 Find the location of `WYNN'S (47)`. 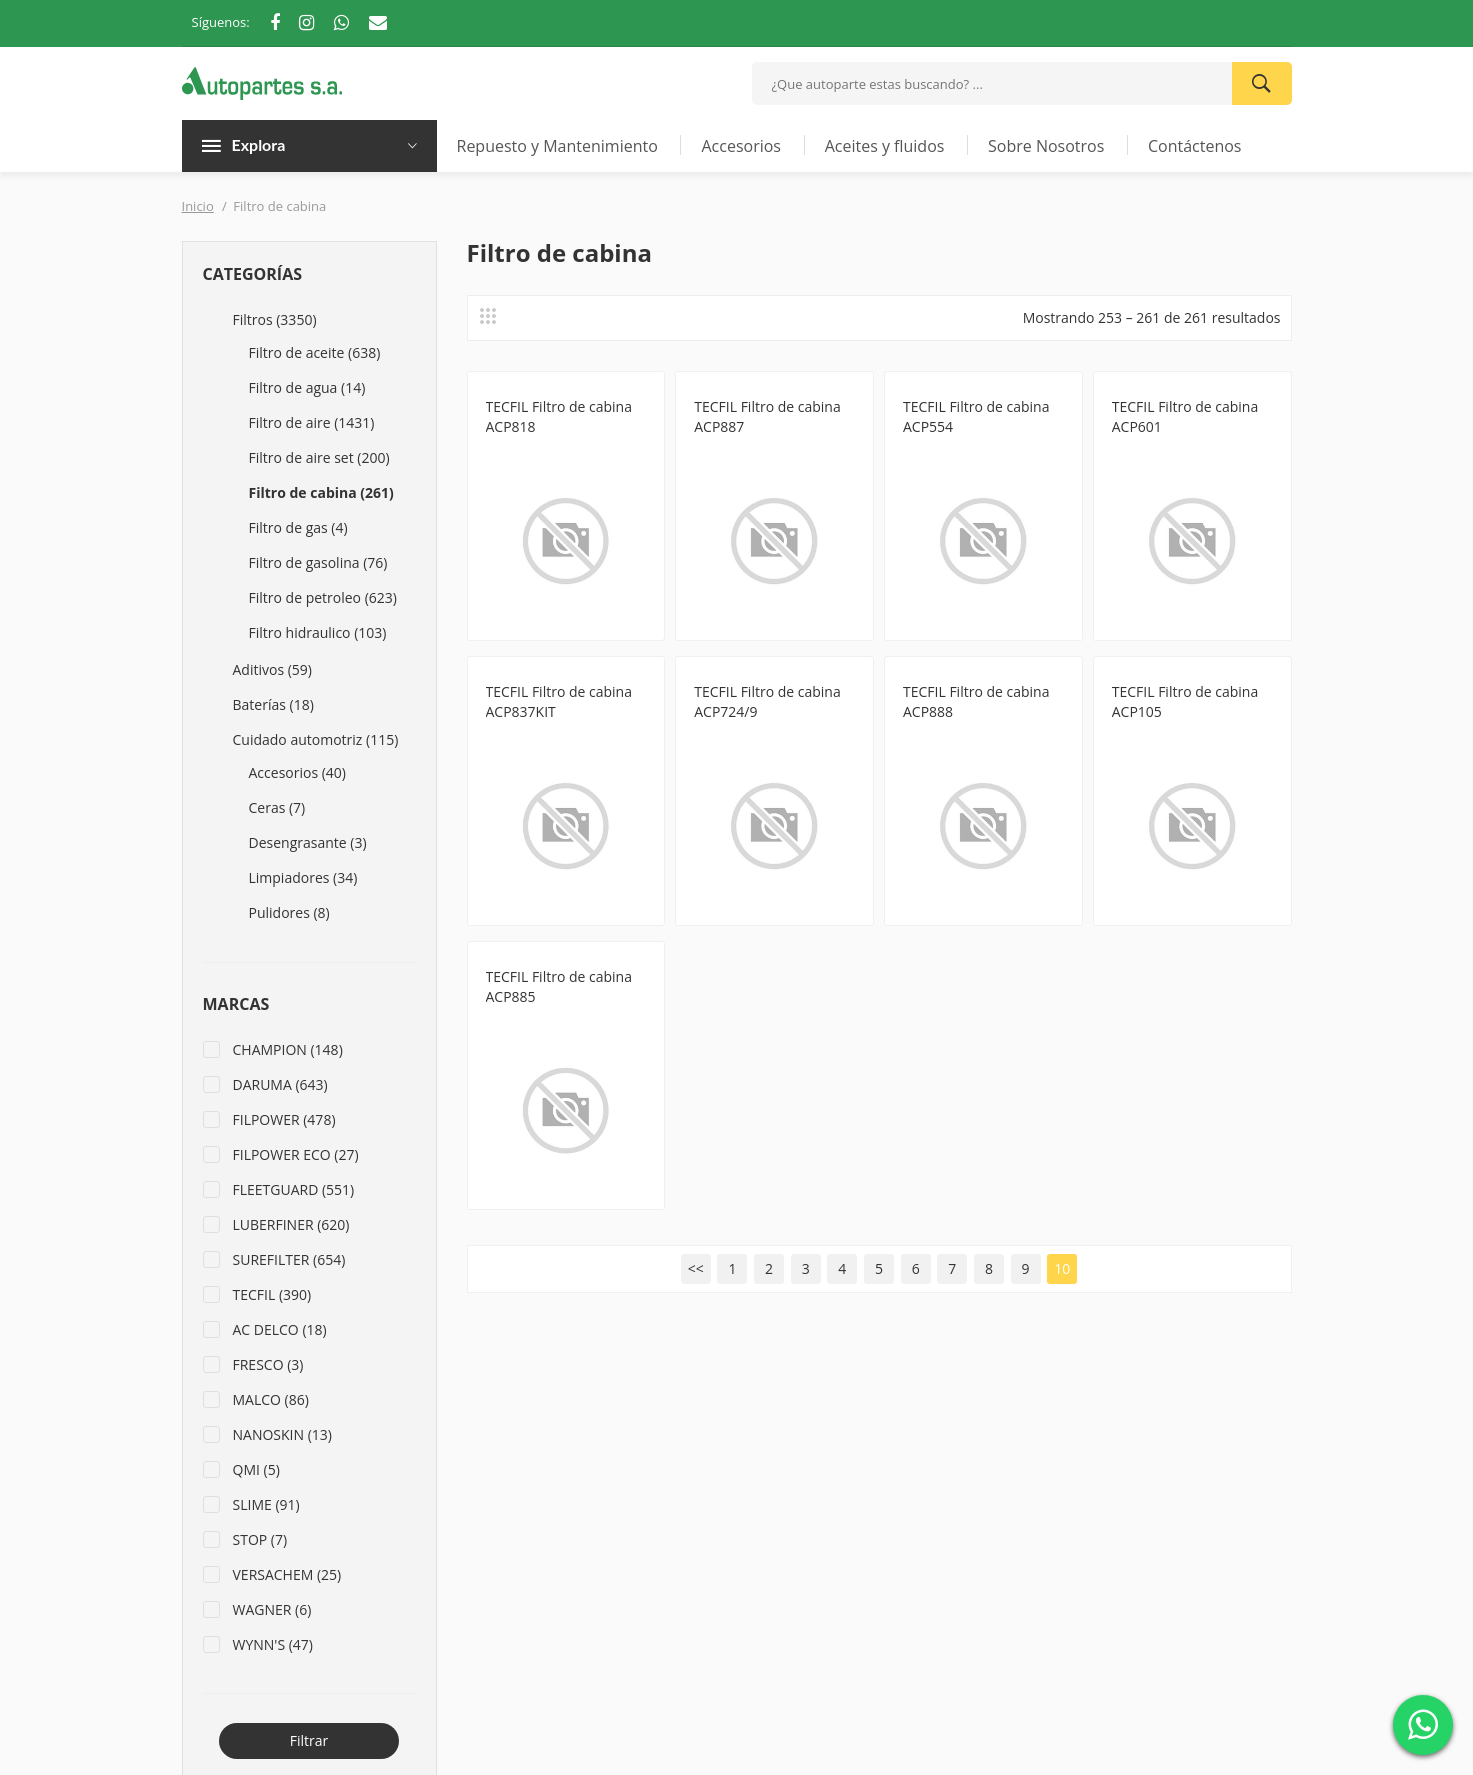

WYNN'S (47) is located at coordinates (273, 1644).